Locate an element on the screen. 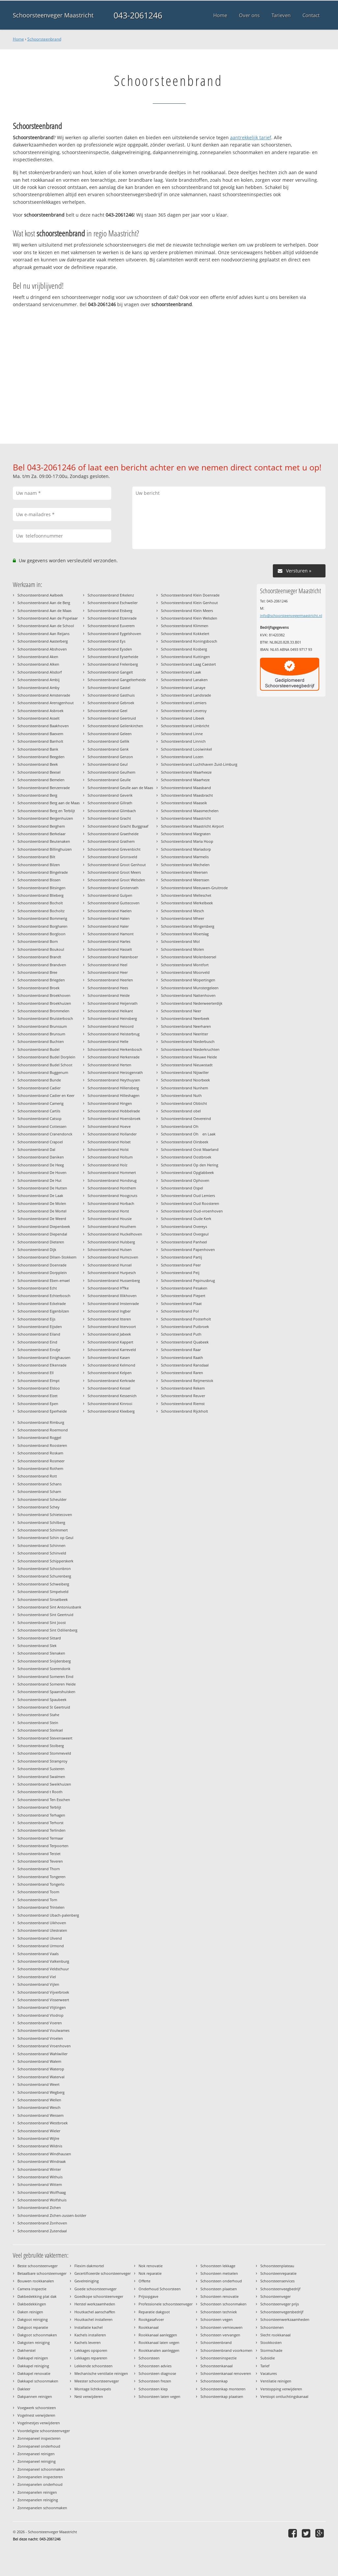 Image resolution: width=338 pixels, height=2576 pixels. Schoorsteenbrand Tongerlo is located at coordinates (41, 1884).